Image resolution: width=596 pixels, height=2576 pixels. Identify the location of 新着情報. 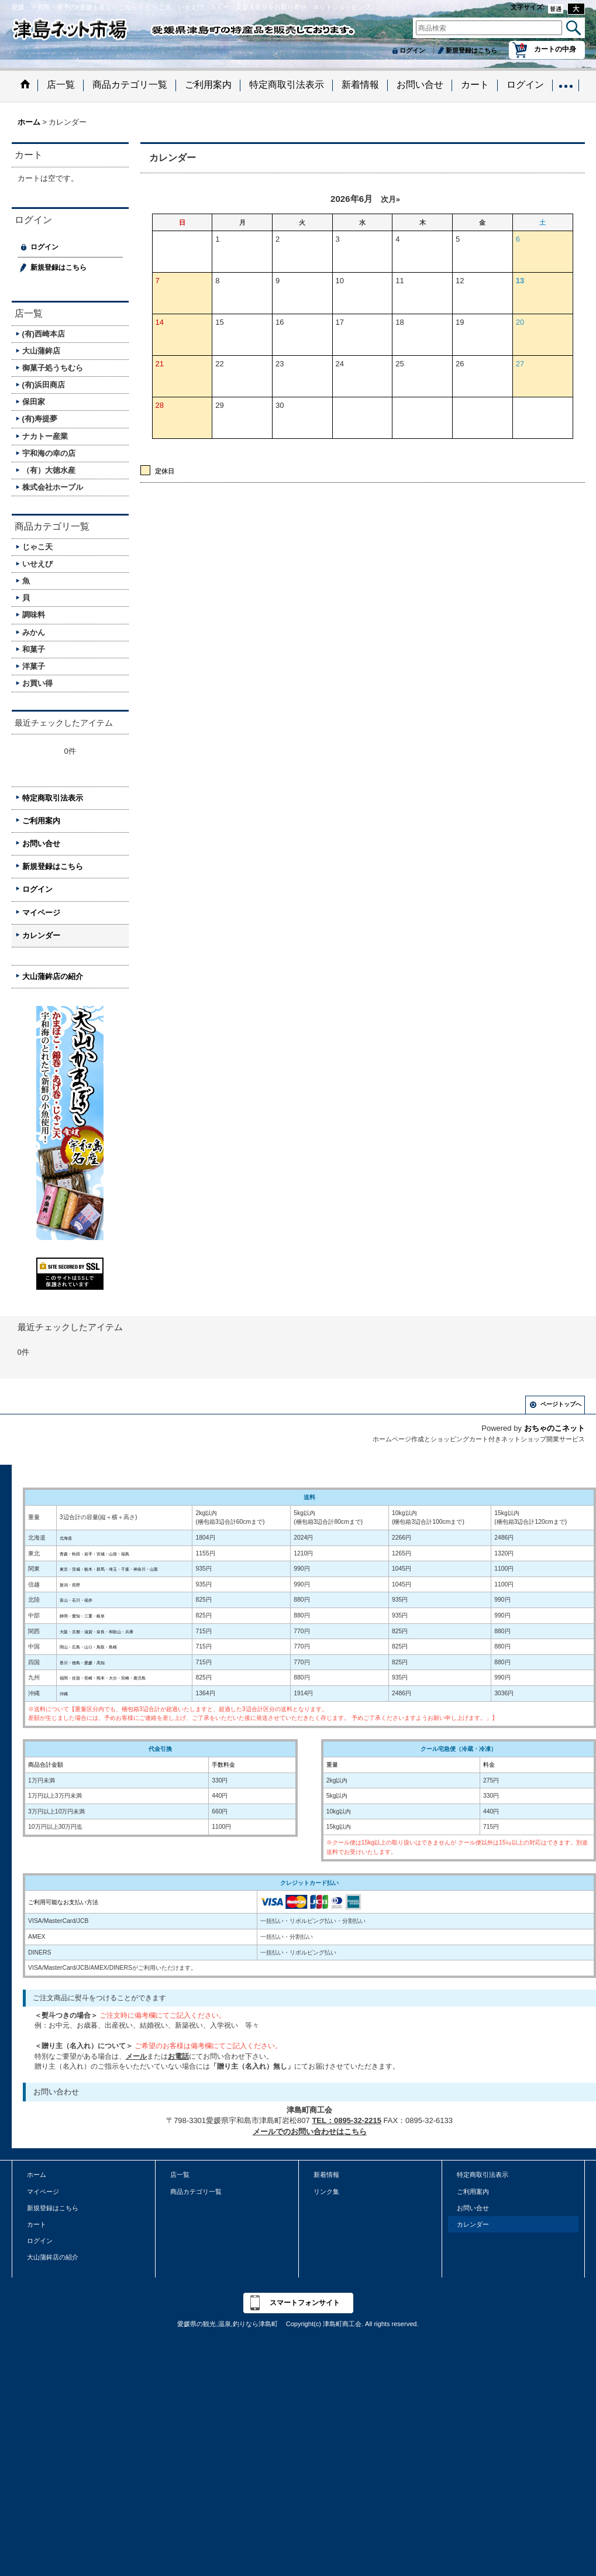
(326, 2174).